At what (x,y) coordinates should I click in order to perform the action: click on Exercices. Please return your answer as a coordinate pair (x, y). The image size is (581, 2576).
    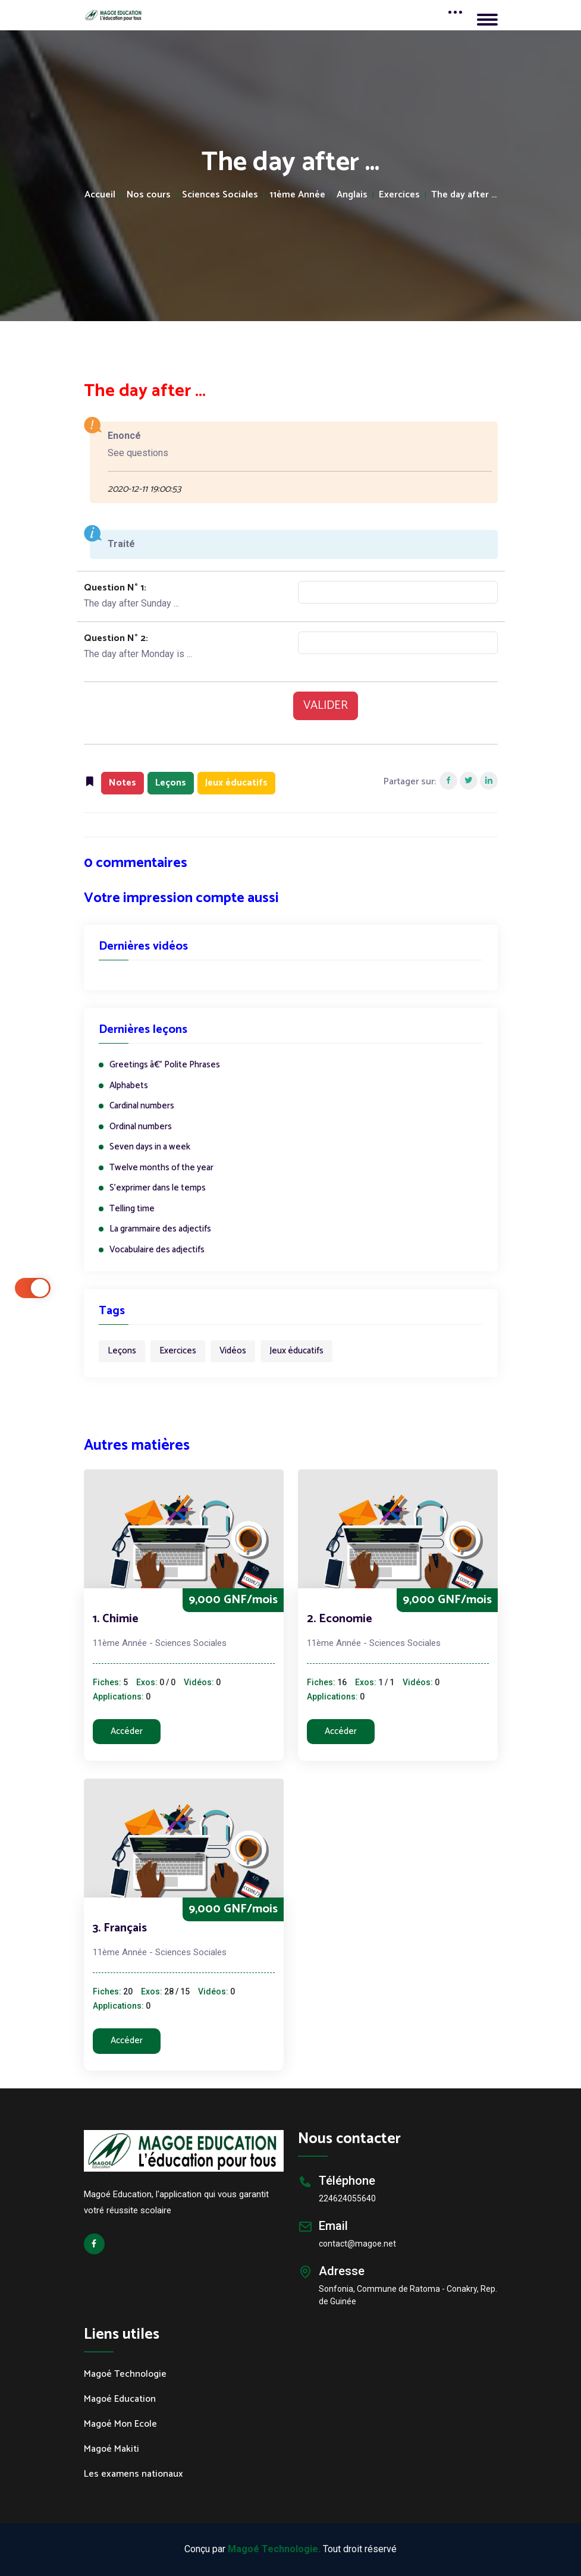
    Looking at the image, I should click on (399, 195).